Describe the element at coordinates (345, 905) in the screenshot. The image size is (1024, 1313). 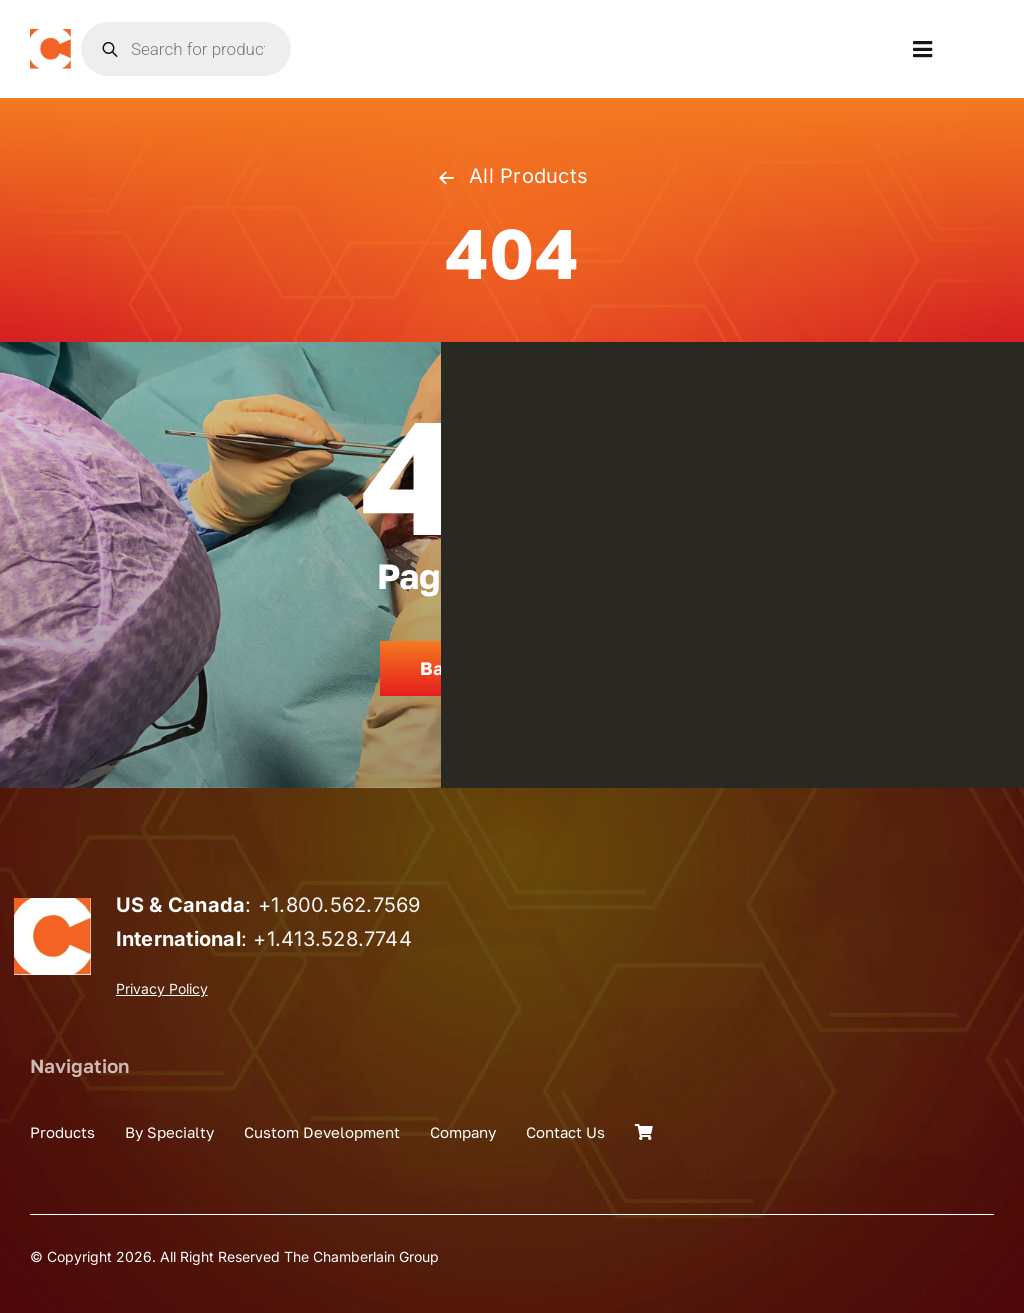
I see `1.800.562.7569` at that location.